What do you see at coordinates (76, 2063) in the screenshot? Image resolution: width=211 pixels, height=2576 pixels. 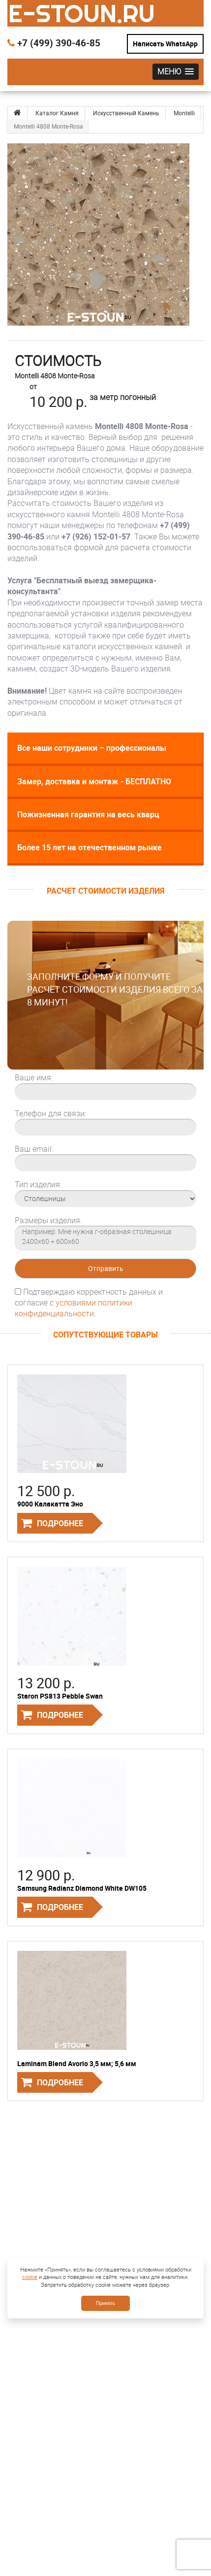 I see `Laminam Blend Avorio 3,5 мм; 5,6 мм` at bounding box center [76, 2063].